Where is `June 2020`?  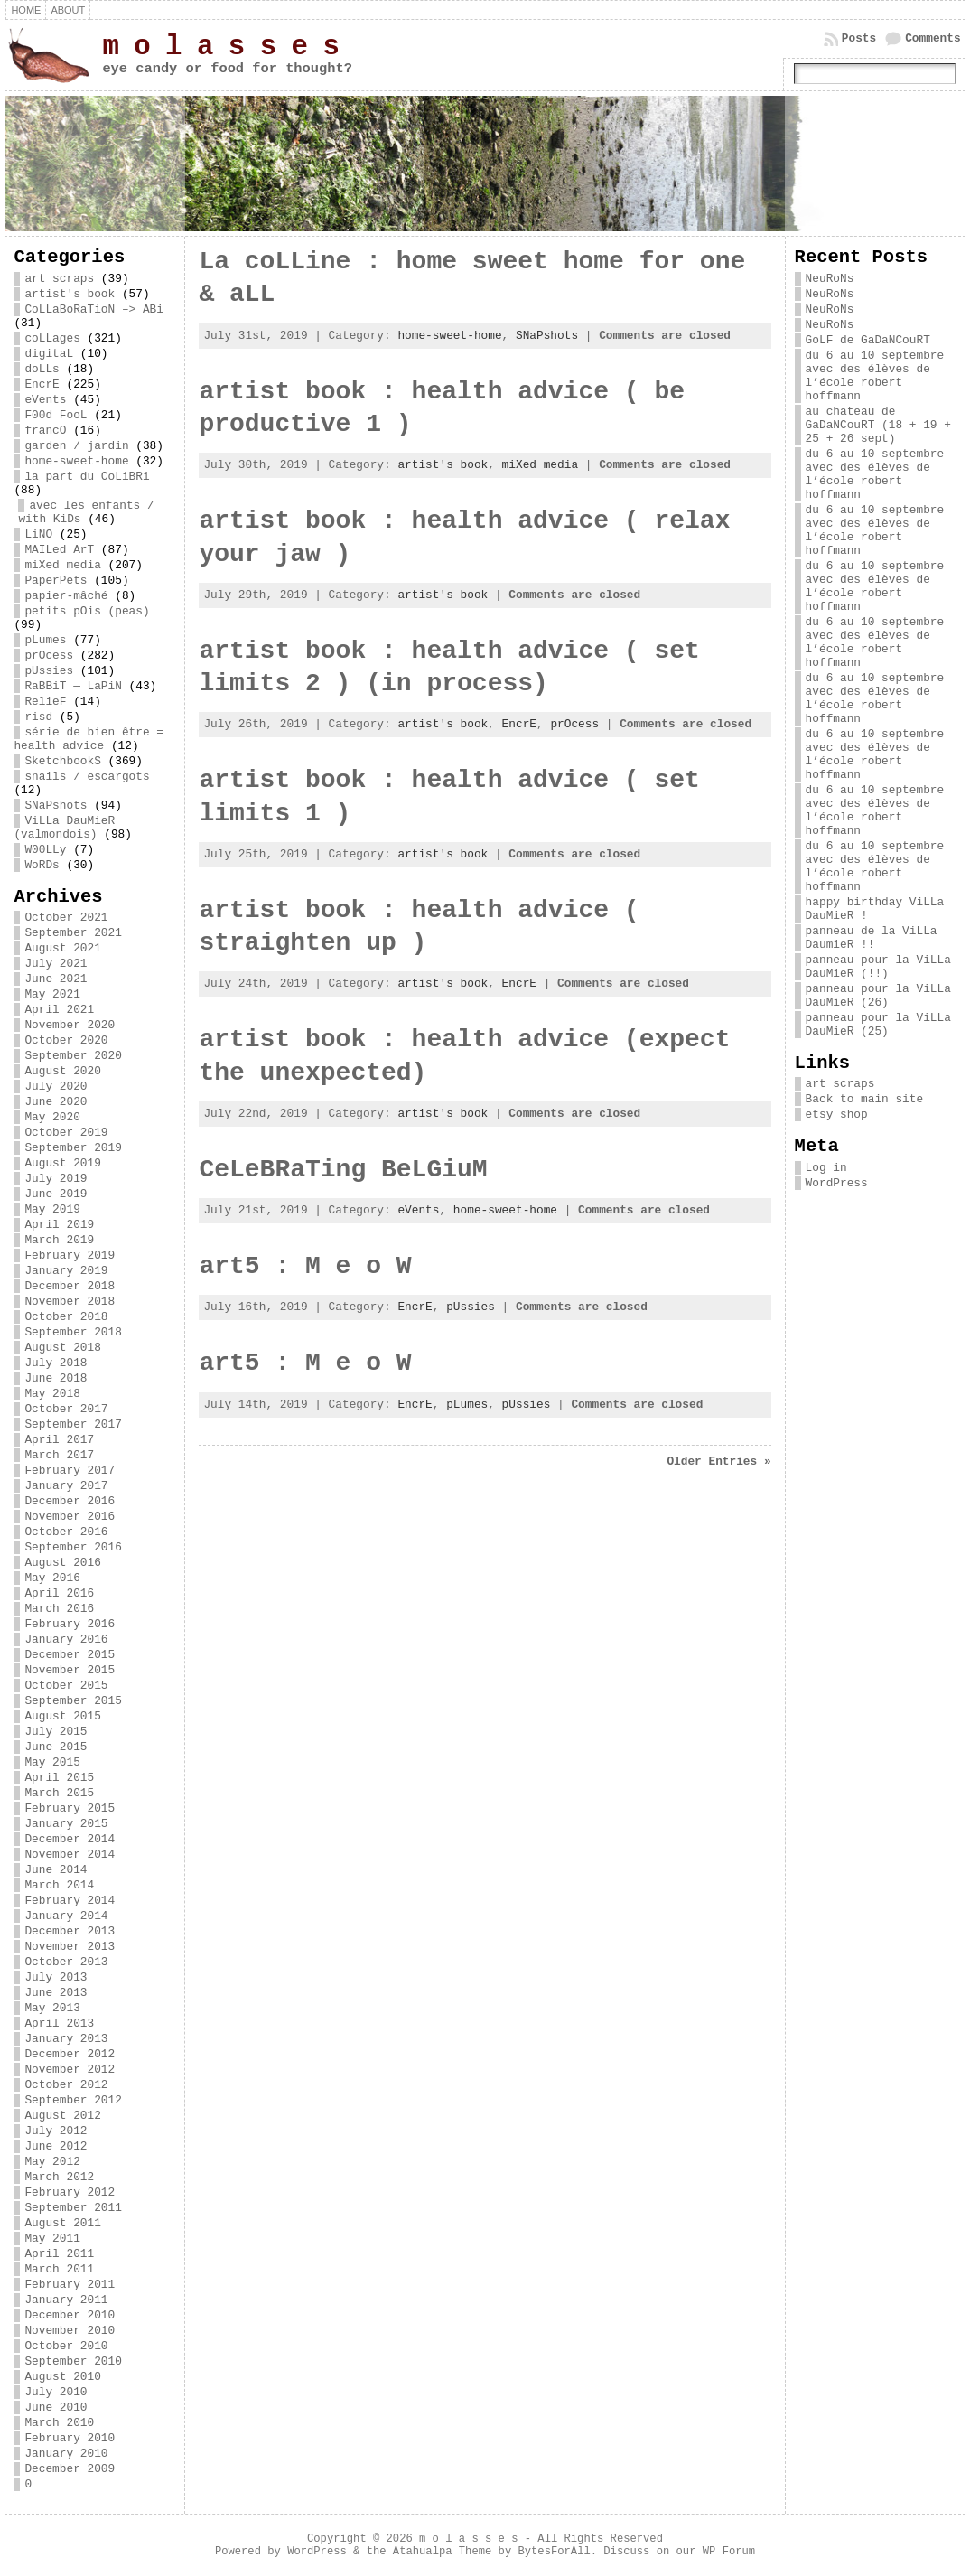 June 2020 is located at coordinates (55, 1102).